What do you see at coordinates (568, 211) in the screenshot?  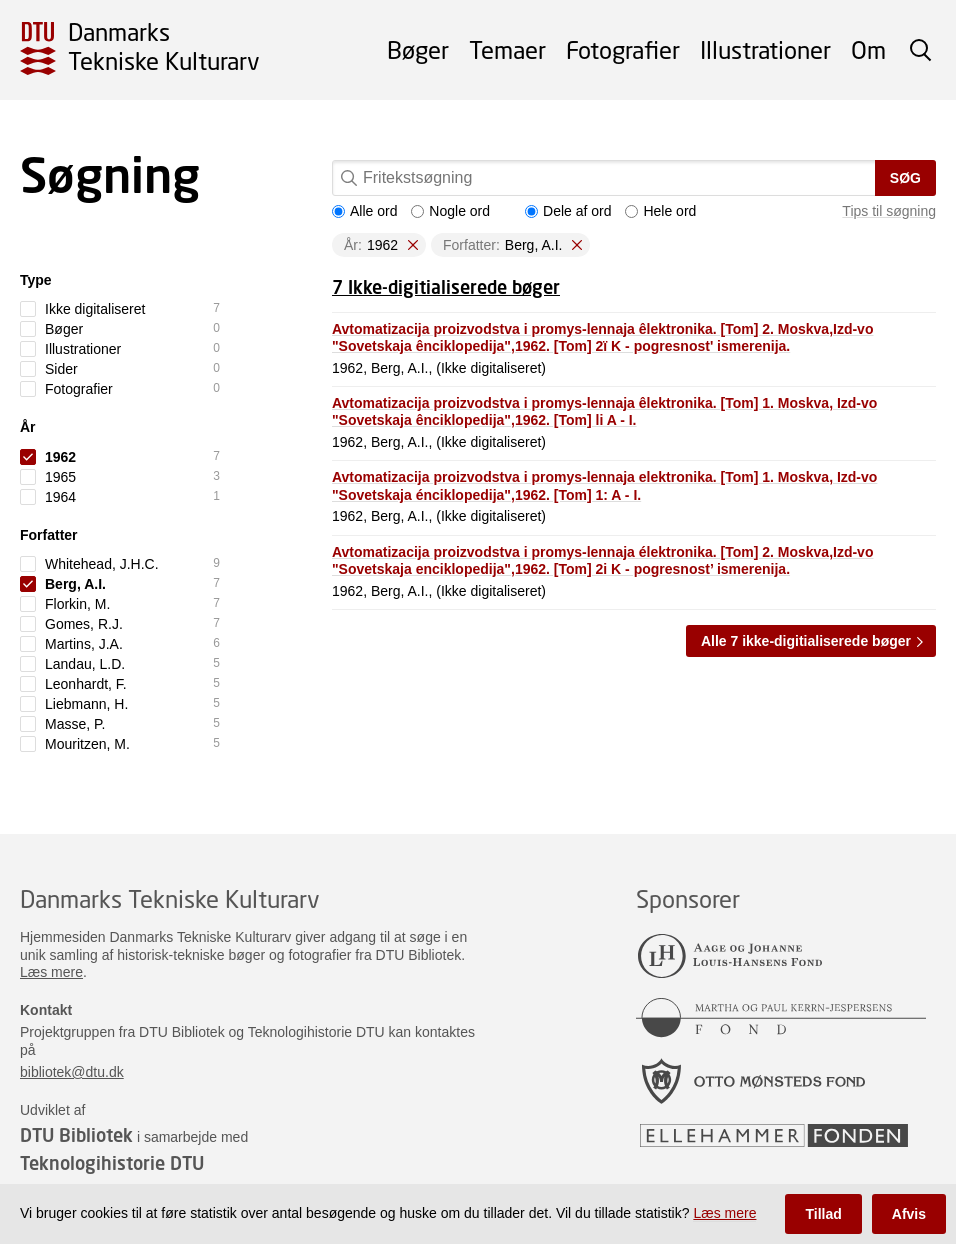 I see `Dele af ord` at bounding box center [568, 211].